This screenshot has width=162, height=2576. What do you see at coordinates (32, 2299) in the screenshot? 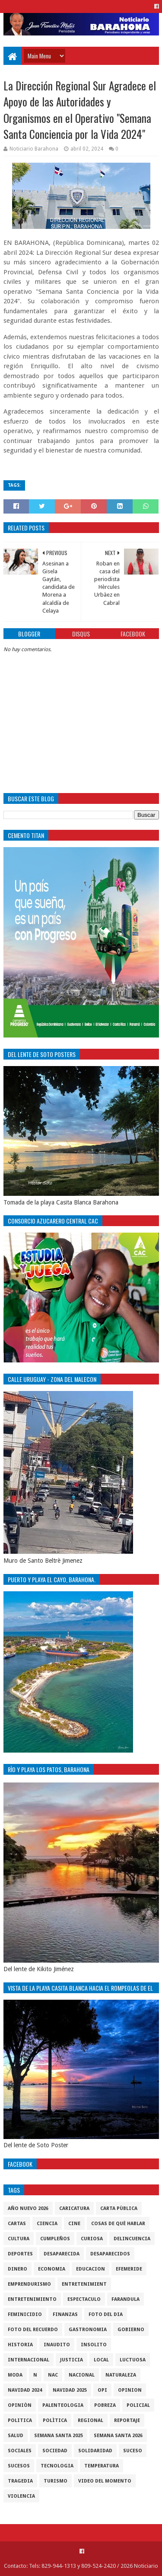
I see `entretenimiento` at bounding box center [32, 2299].